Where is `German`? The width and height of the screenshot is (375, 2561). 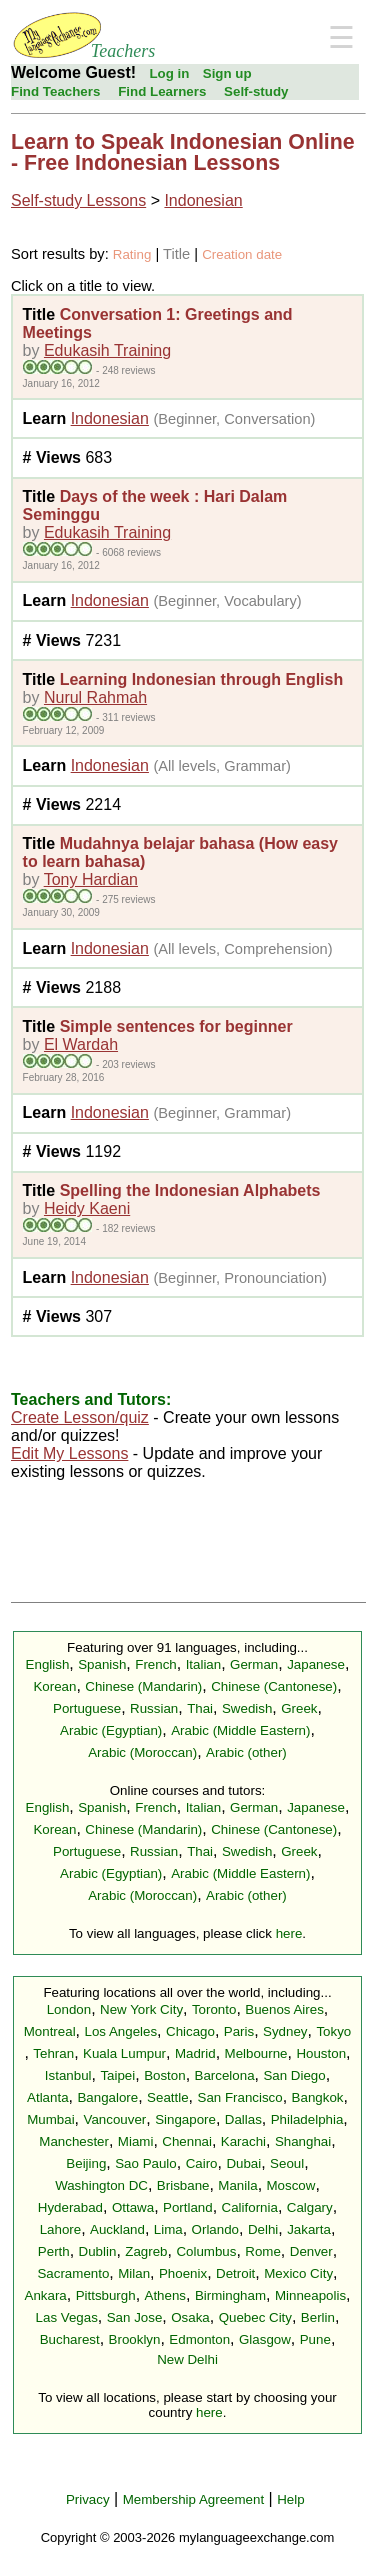
German is located at coordinates (254, 1664).